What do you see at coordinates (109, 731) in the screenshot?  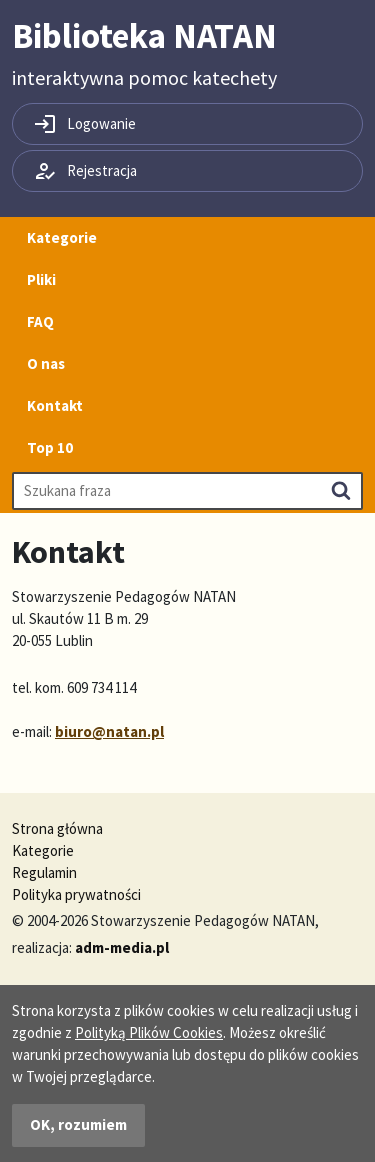 I see `biuro@natan.pl` at bounding box center [109, 731].